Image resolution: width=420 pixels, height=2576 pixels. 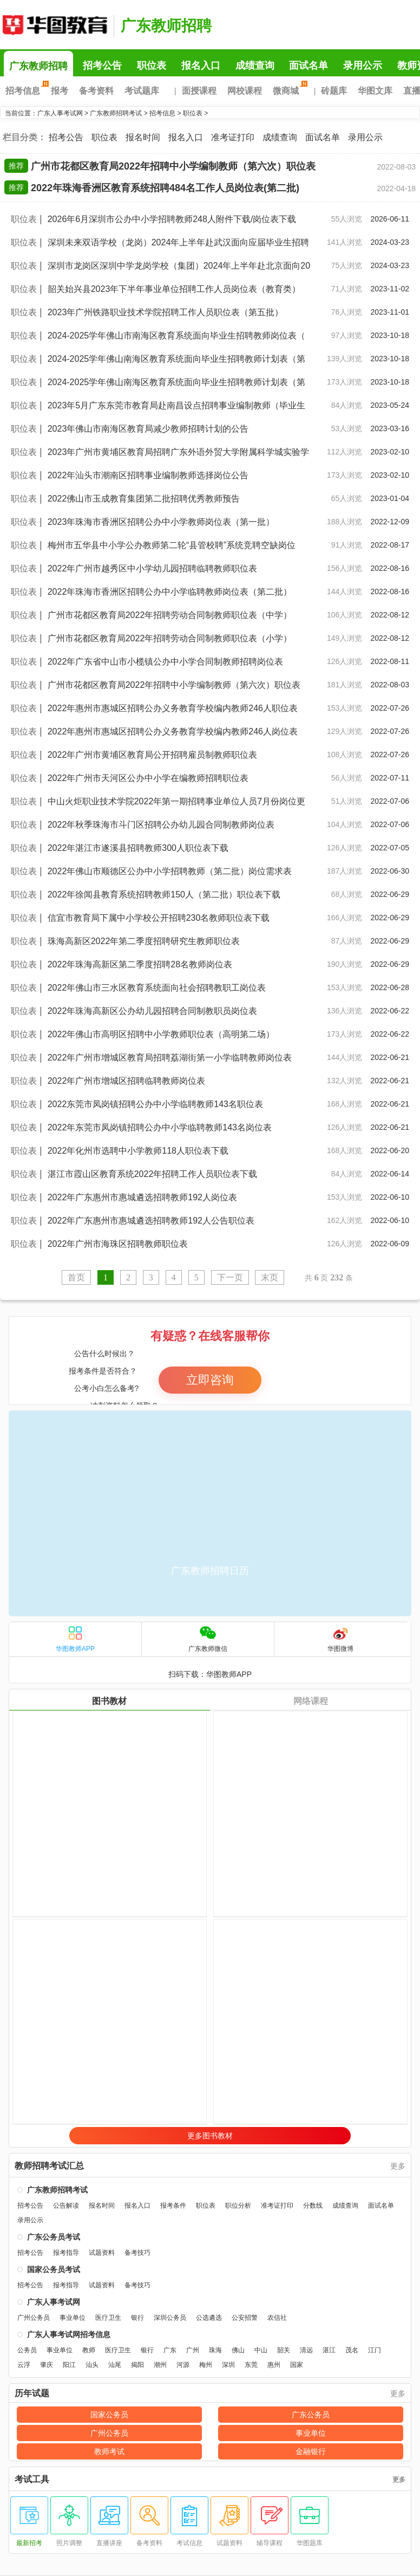 I want to click on 深圳, so click(x=228, y=2365).